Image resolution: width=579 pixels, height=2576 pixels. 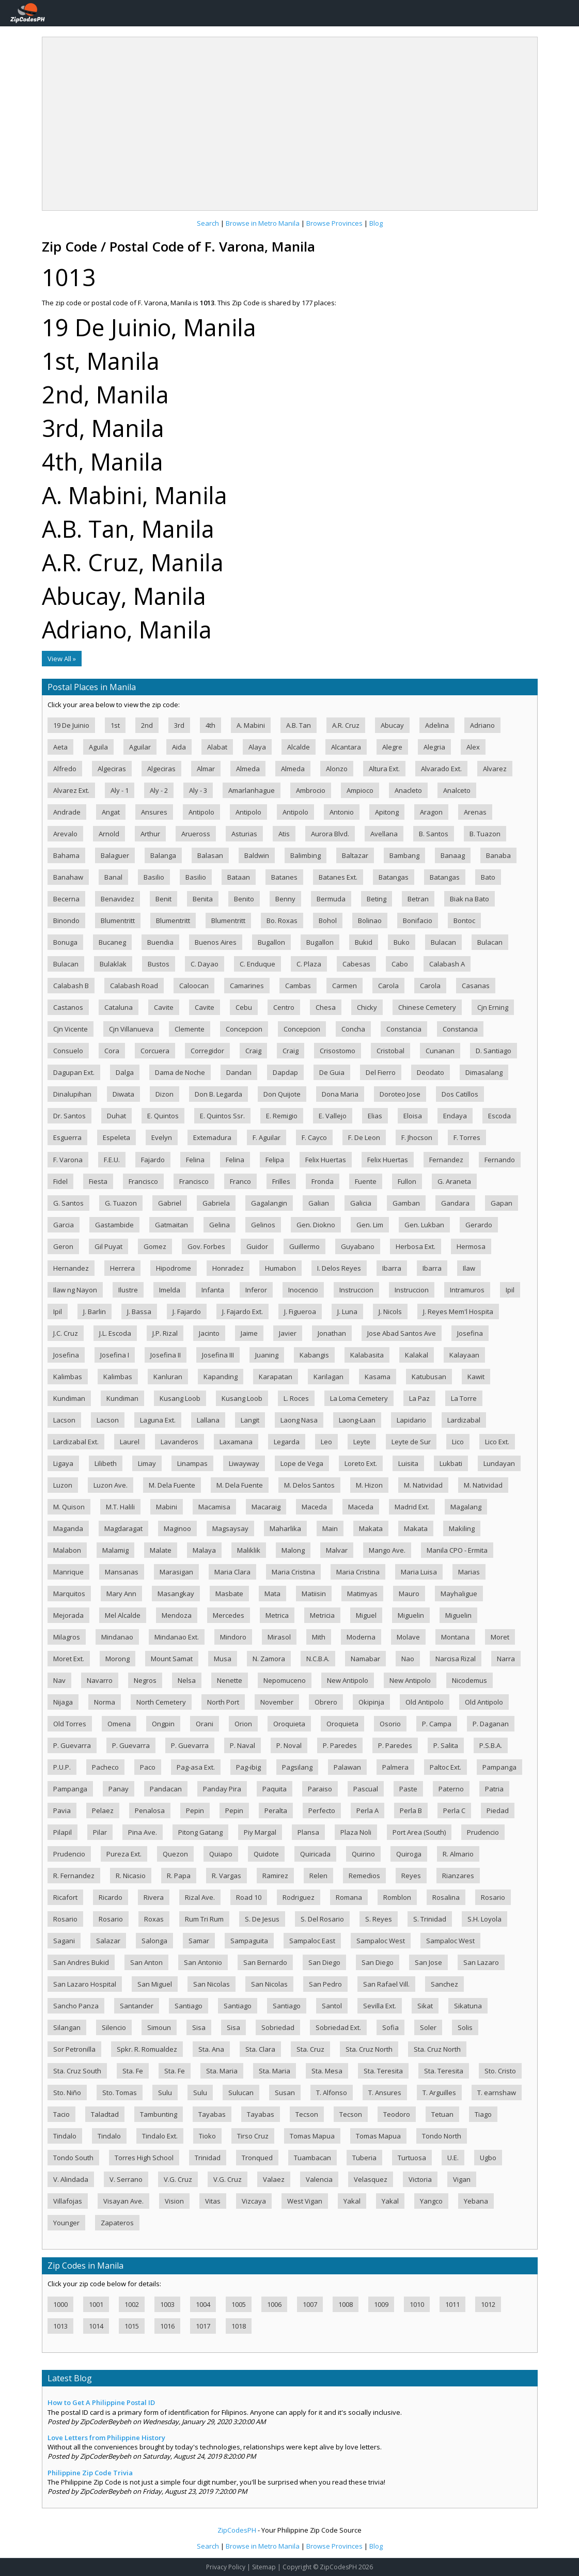 What do you see at coordinates (115, 725) in the screenshot?
I see `1st` at bounding box center [115, 725].